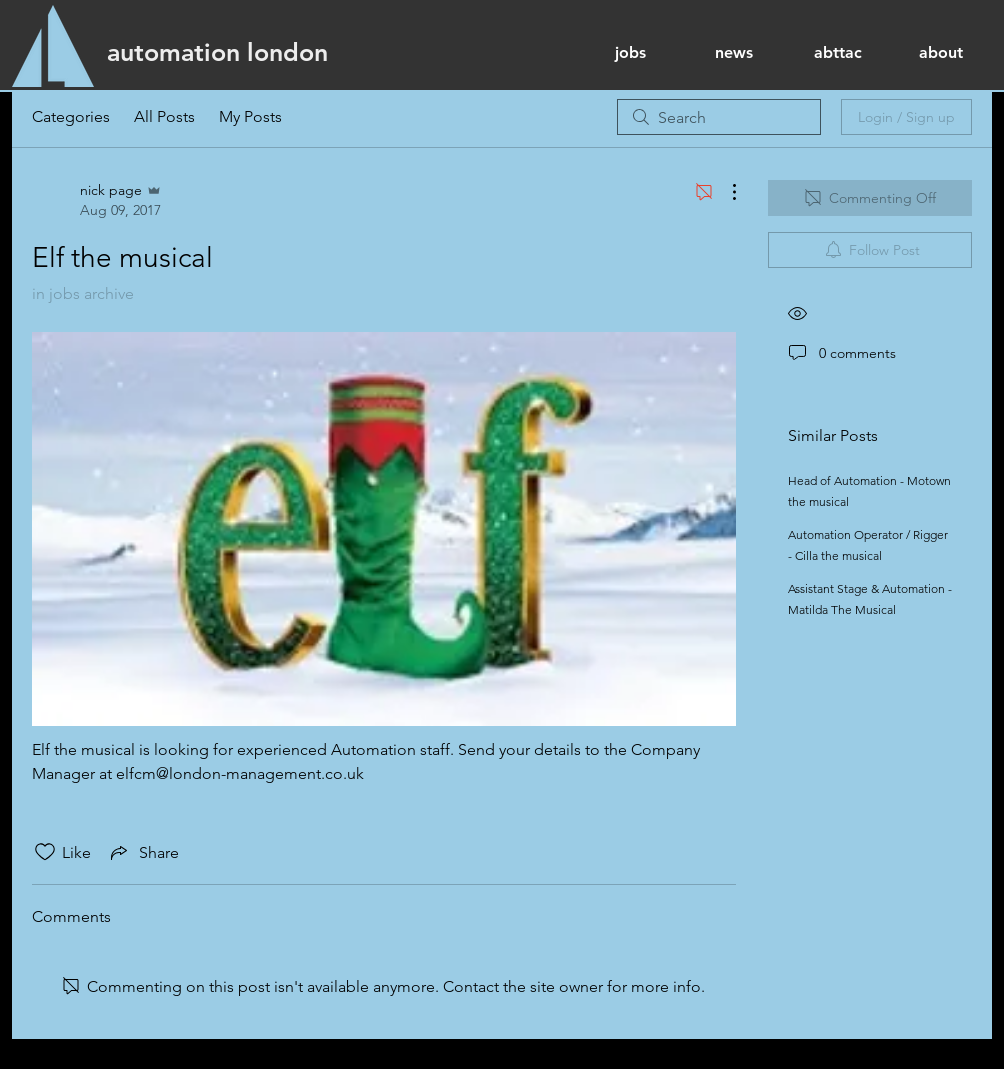 The width and height of the screenshot is (1004, 1069). Describe the element at coordinates (250, 116) in the screenshot. I see `My Posts` at that location.